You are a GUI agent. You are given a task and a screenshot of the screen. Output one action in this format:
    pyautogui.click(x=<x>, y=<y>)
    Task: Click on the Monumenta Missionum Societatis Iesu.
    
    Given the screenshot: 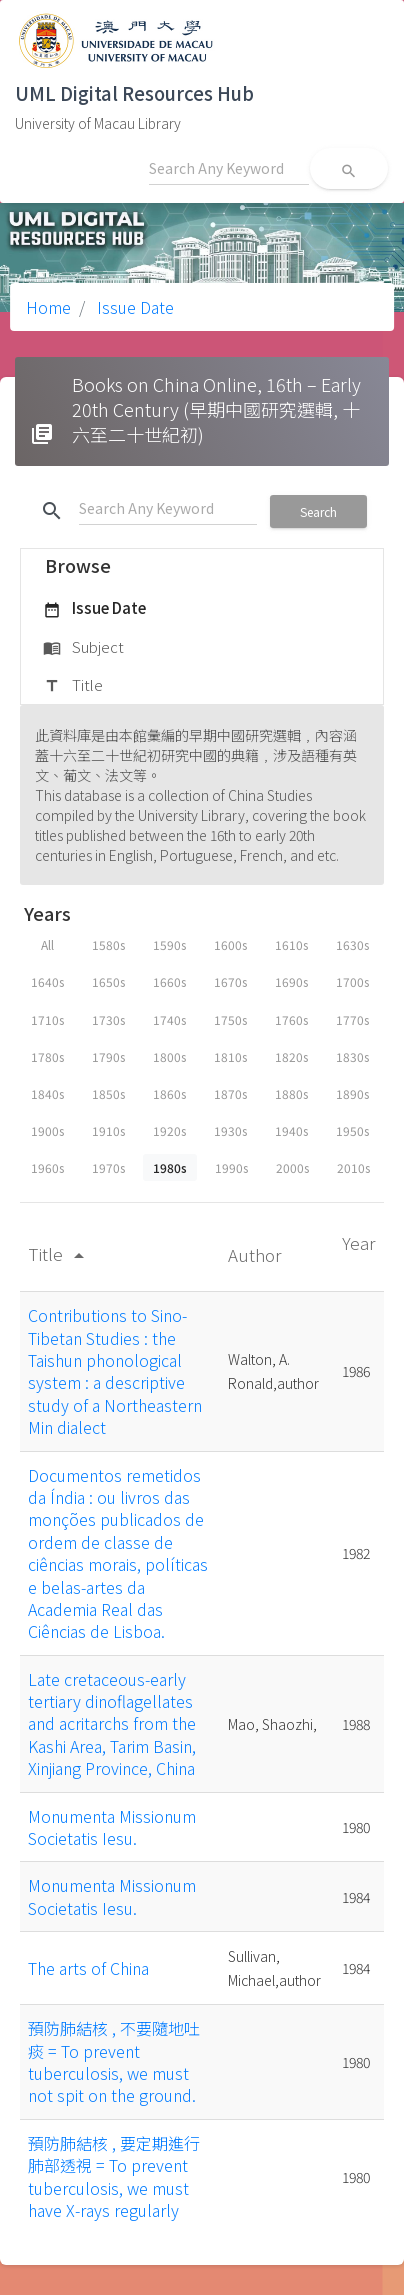 What is the action you would take?
    pyautogui.click(x=112, y=1827)
    